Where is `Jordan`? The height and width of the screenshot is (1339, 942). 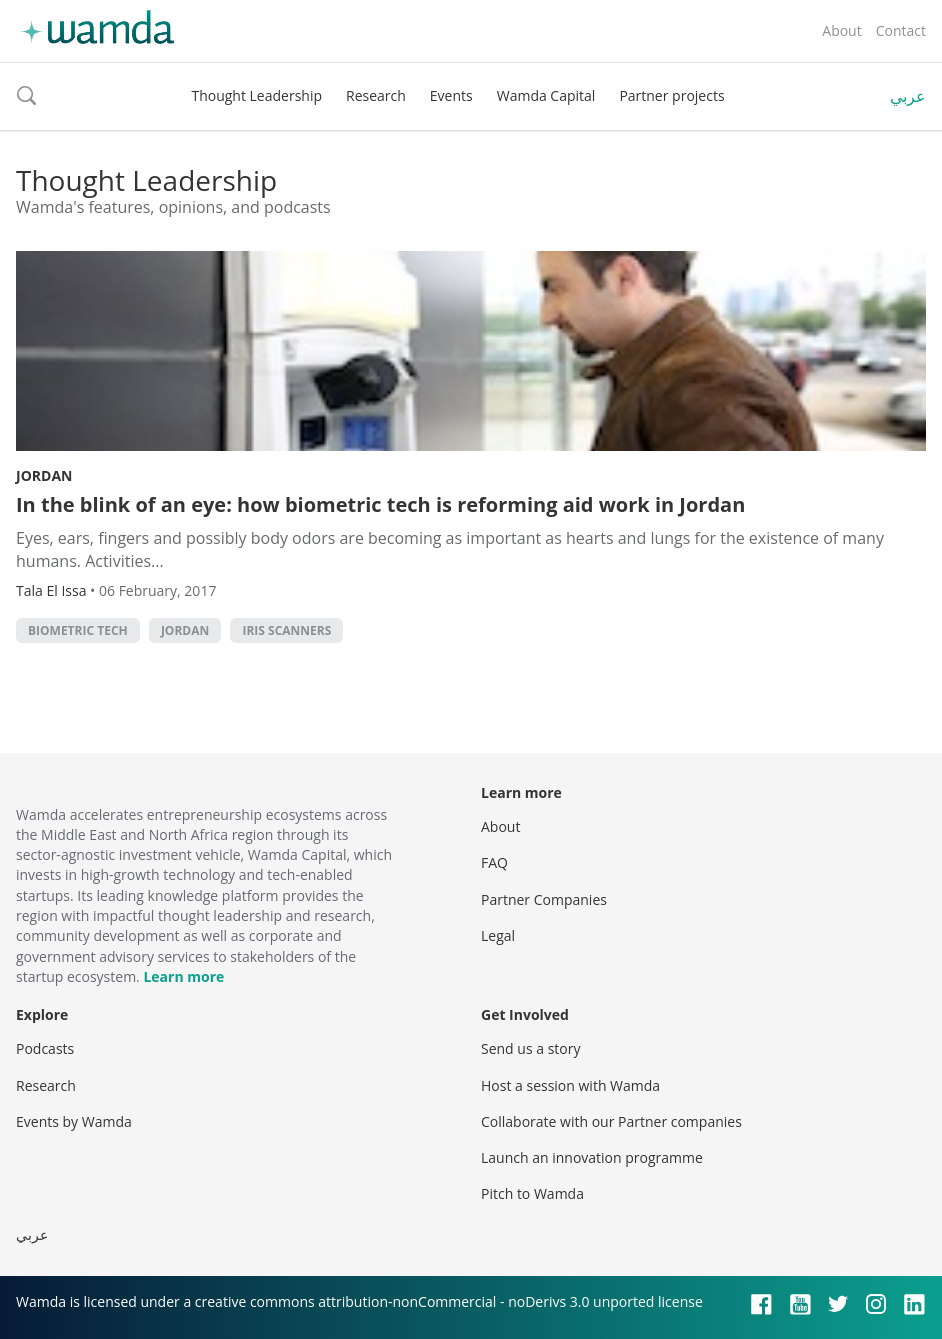
Jordan is located at coordinates (44, 475).